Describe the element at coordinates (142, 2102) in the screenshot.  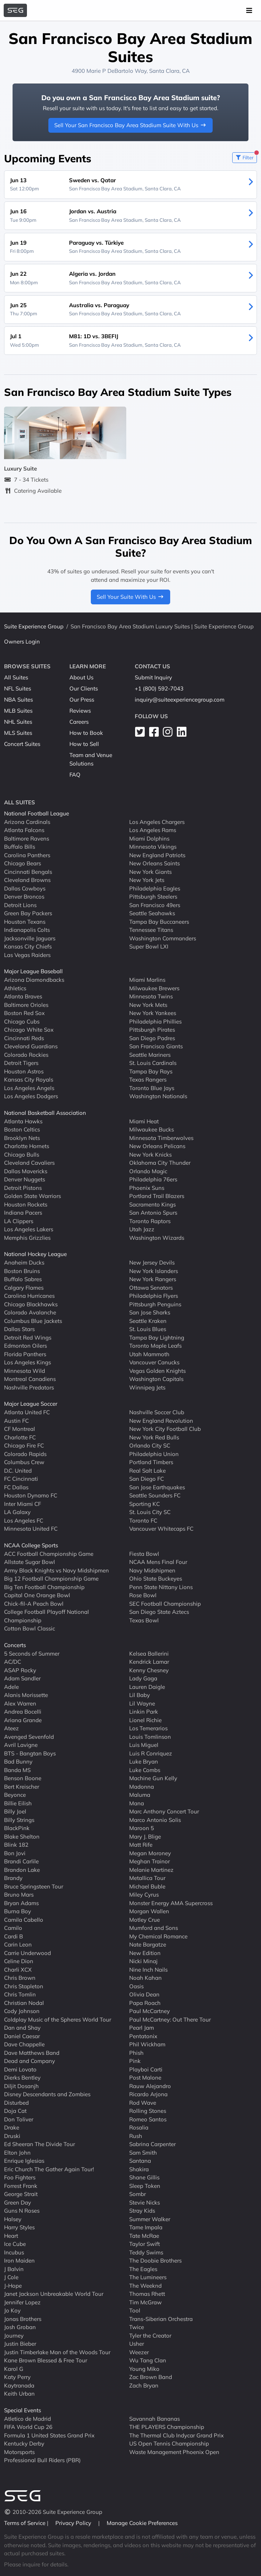
I see `Rod Wave` at that location.